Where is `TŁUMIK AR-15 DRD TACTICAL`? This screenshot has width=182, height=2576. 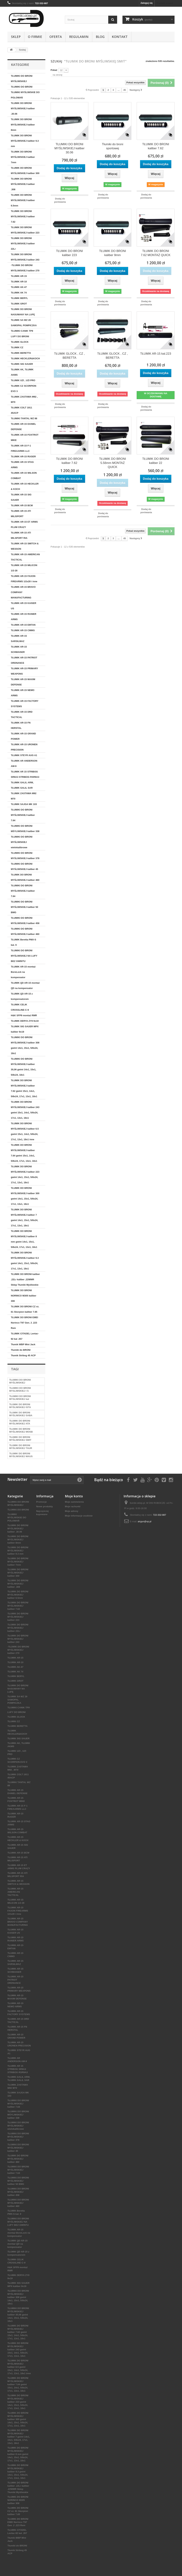
TŁUMIK AR-15 DRD TACTICAL is located at coordinates (22, 715).